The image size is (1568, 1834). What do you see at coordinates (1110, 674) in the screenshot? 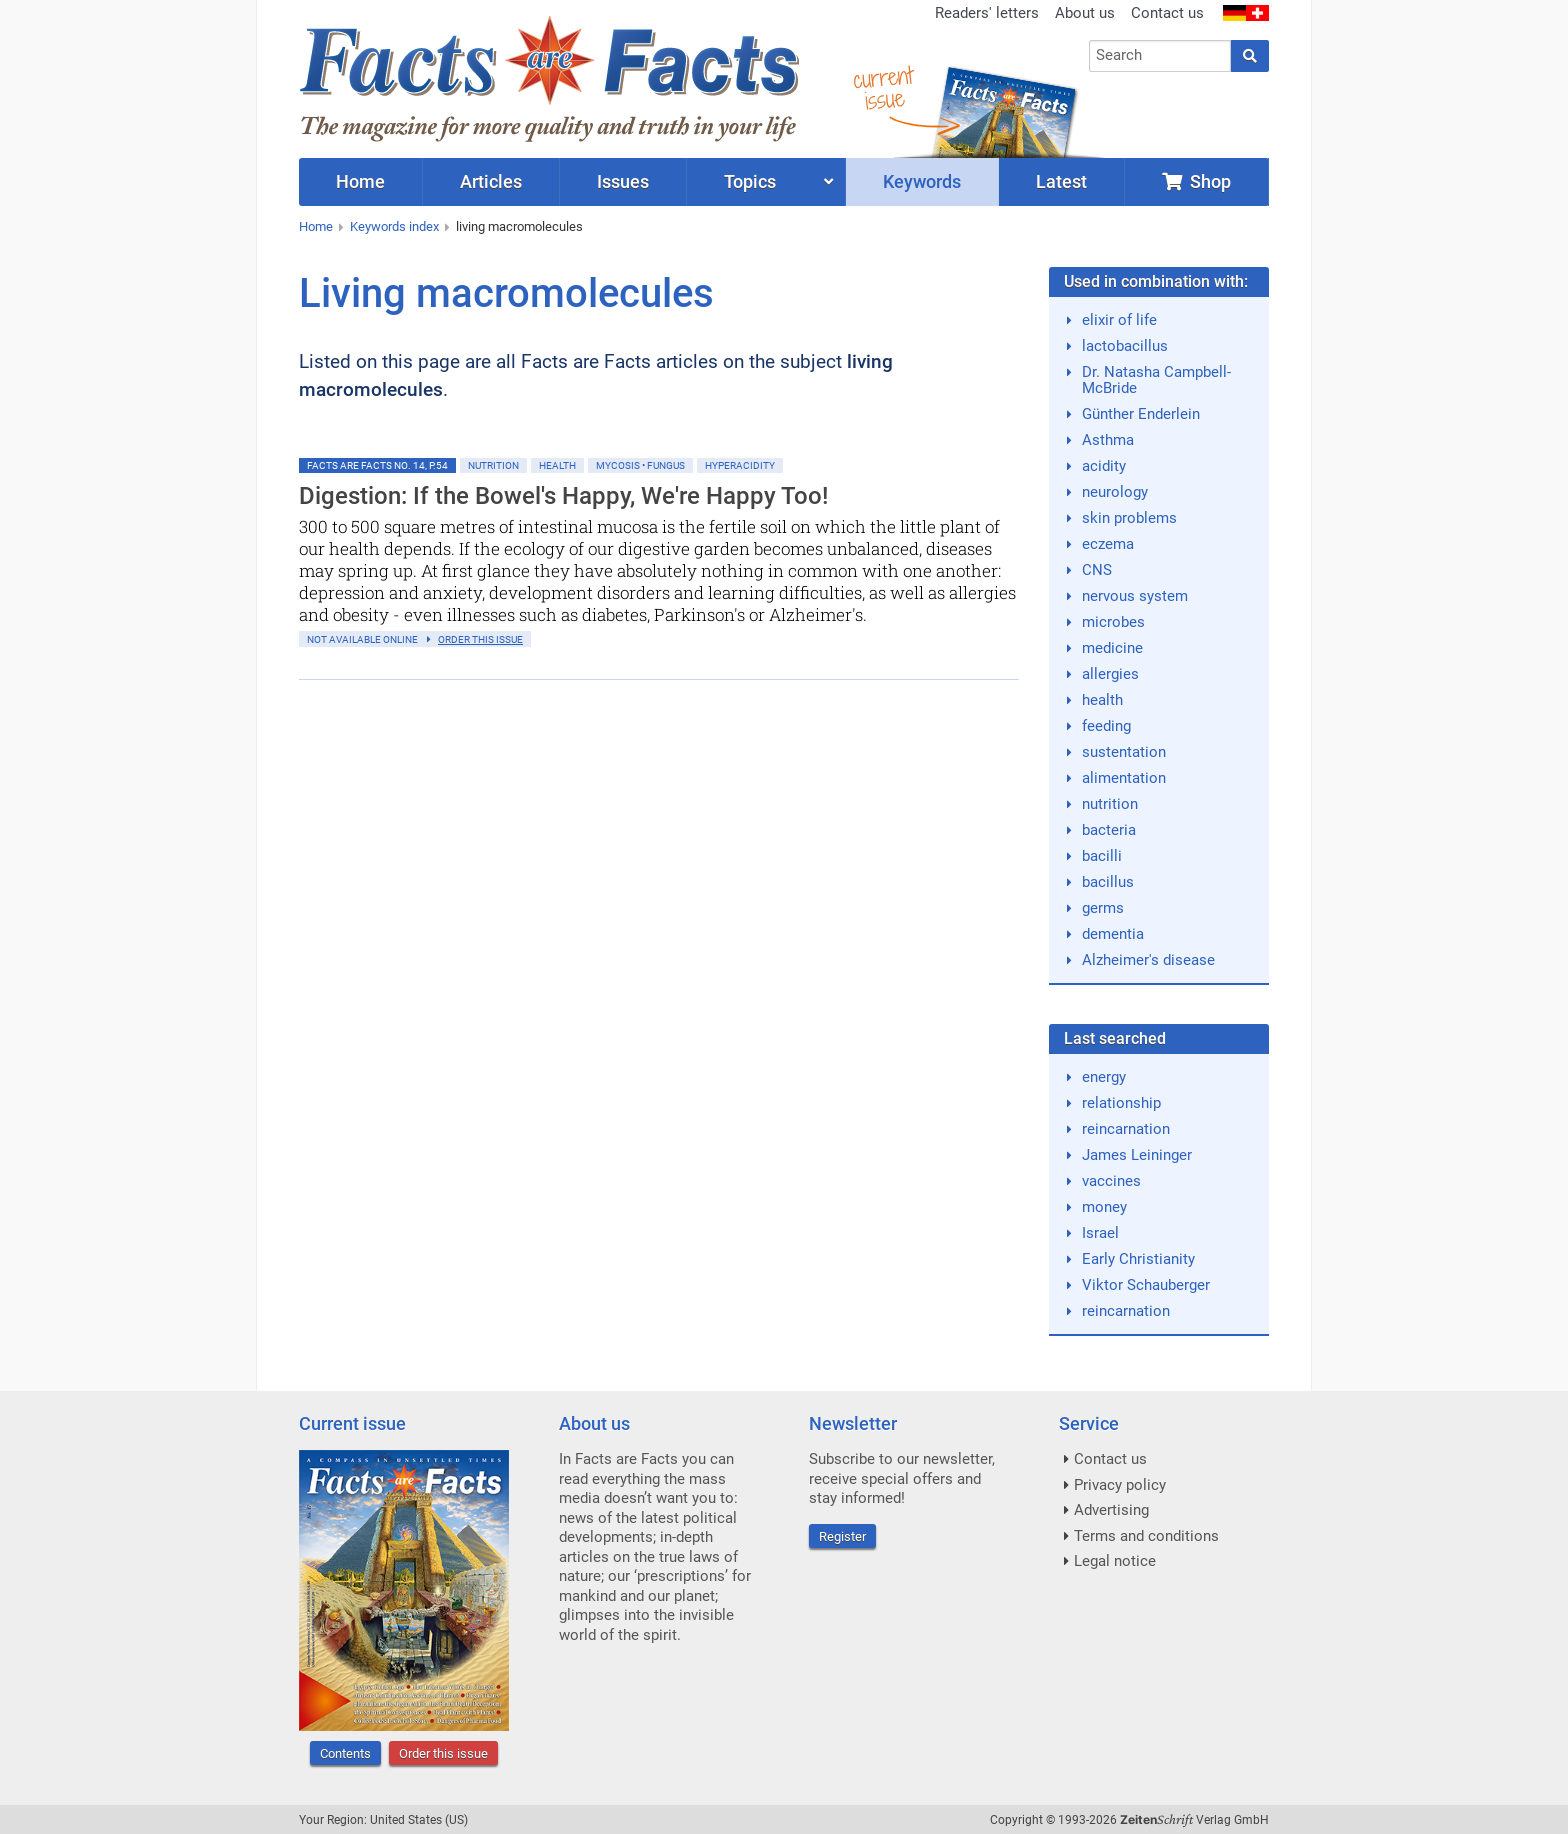
I see `allergies` at bounding box center [1110, 674].